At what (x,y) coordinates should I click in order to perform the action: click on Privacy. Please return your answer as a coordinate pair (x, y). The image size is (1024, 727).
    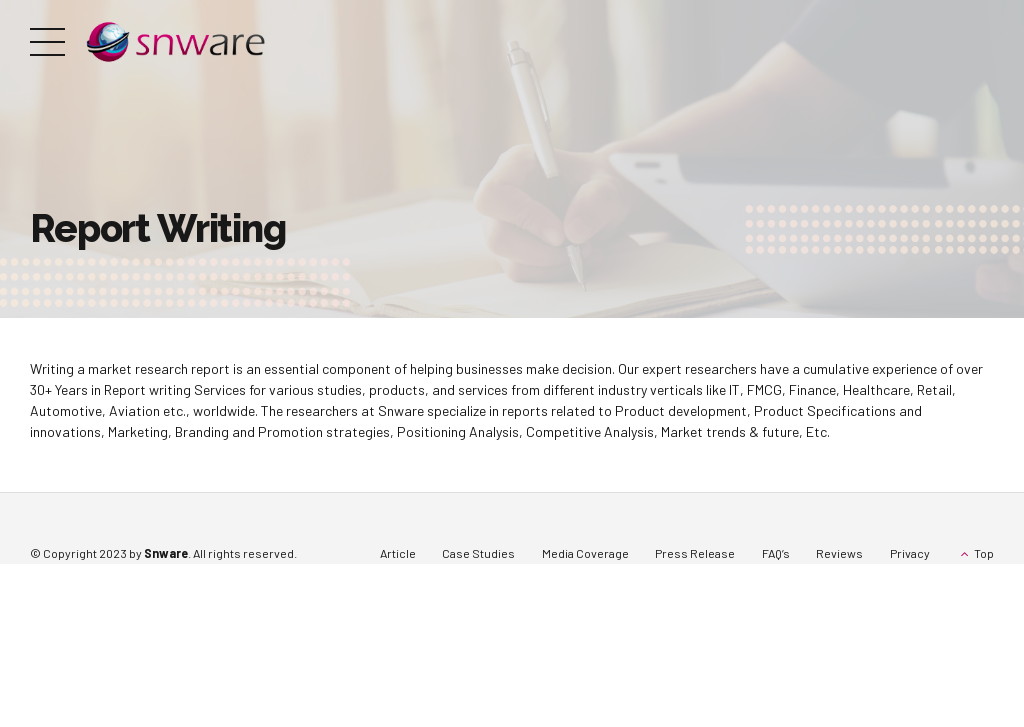
    Looking at the image, I should click on (910, 553).